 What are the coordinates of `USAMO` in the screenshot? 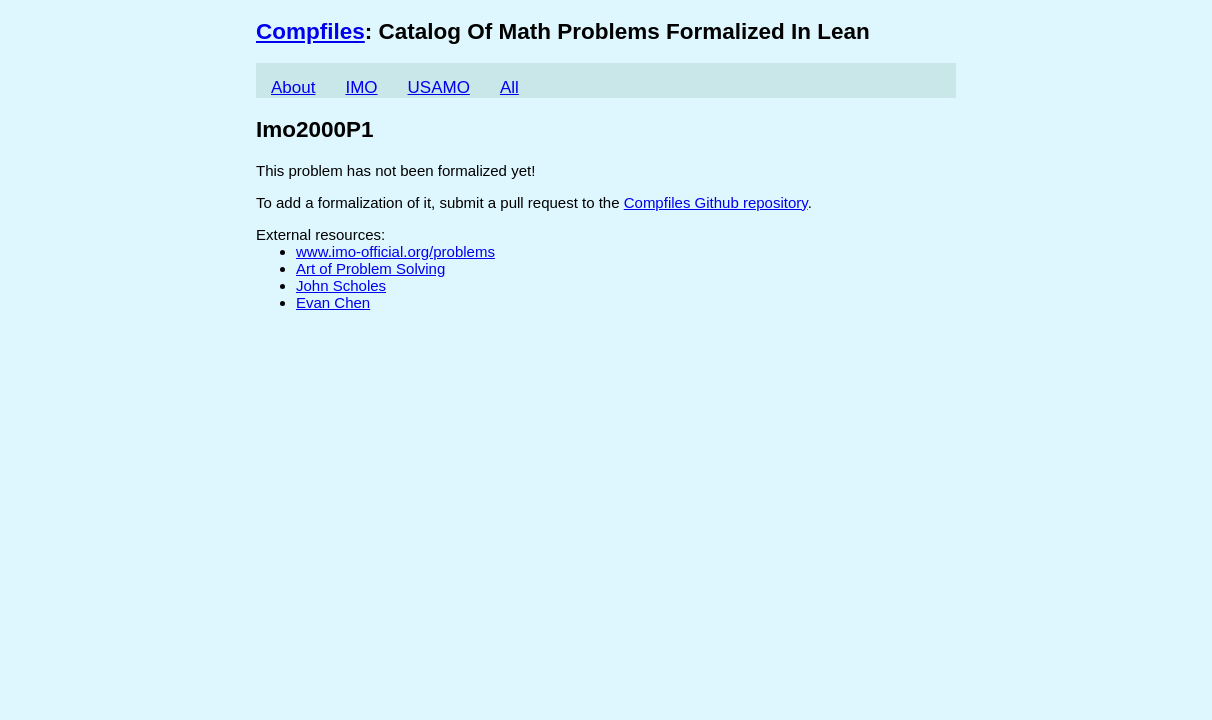 It's located at (439, 87).